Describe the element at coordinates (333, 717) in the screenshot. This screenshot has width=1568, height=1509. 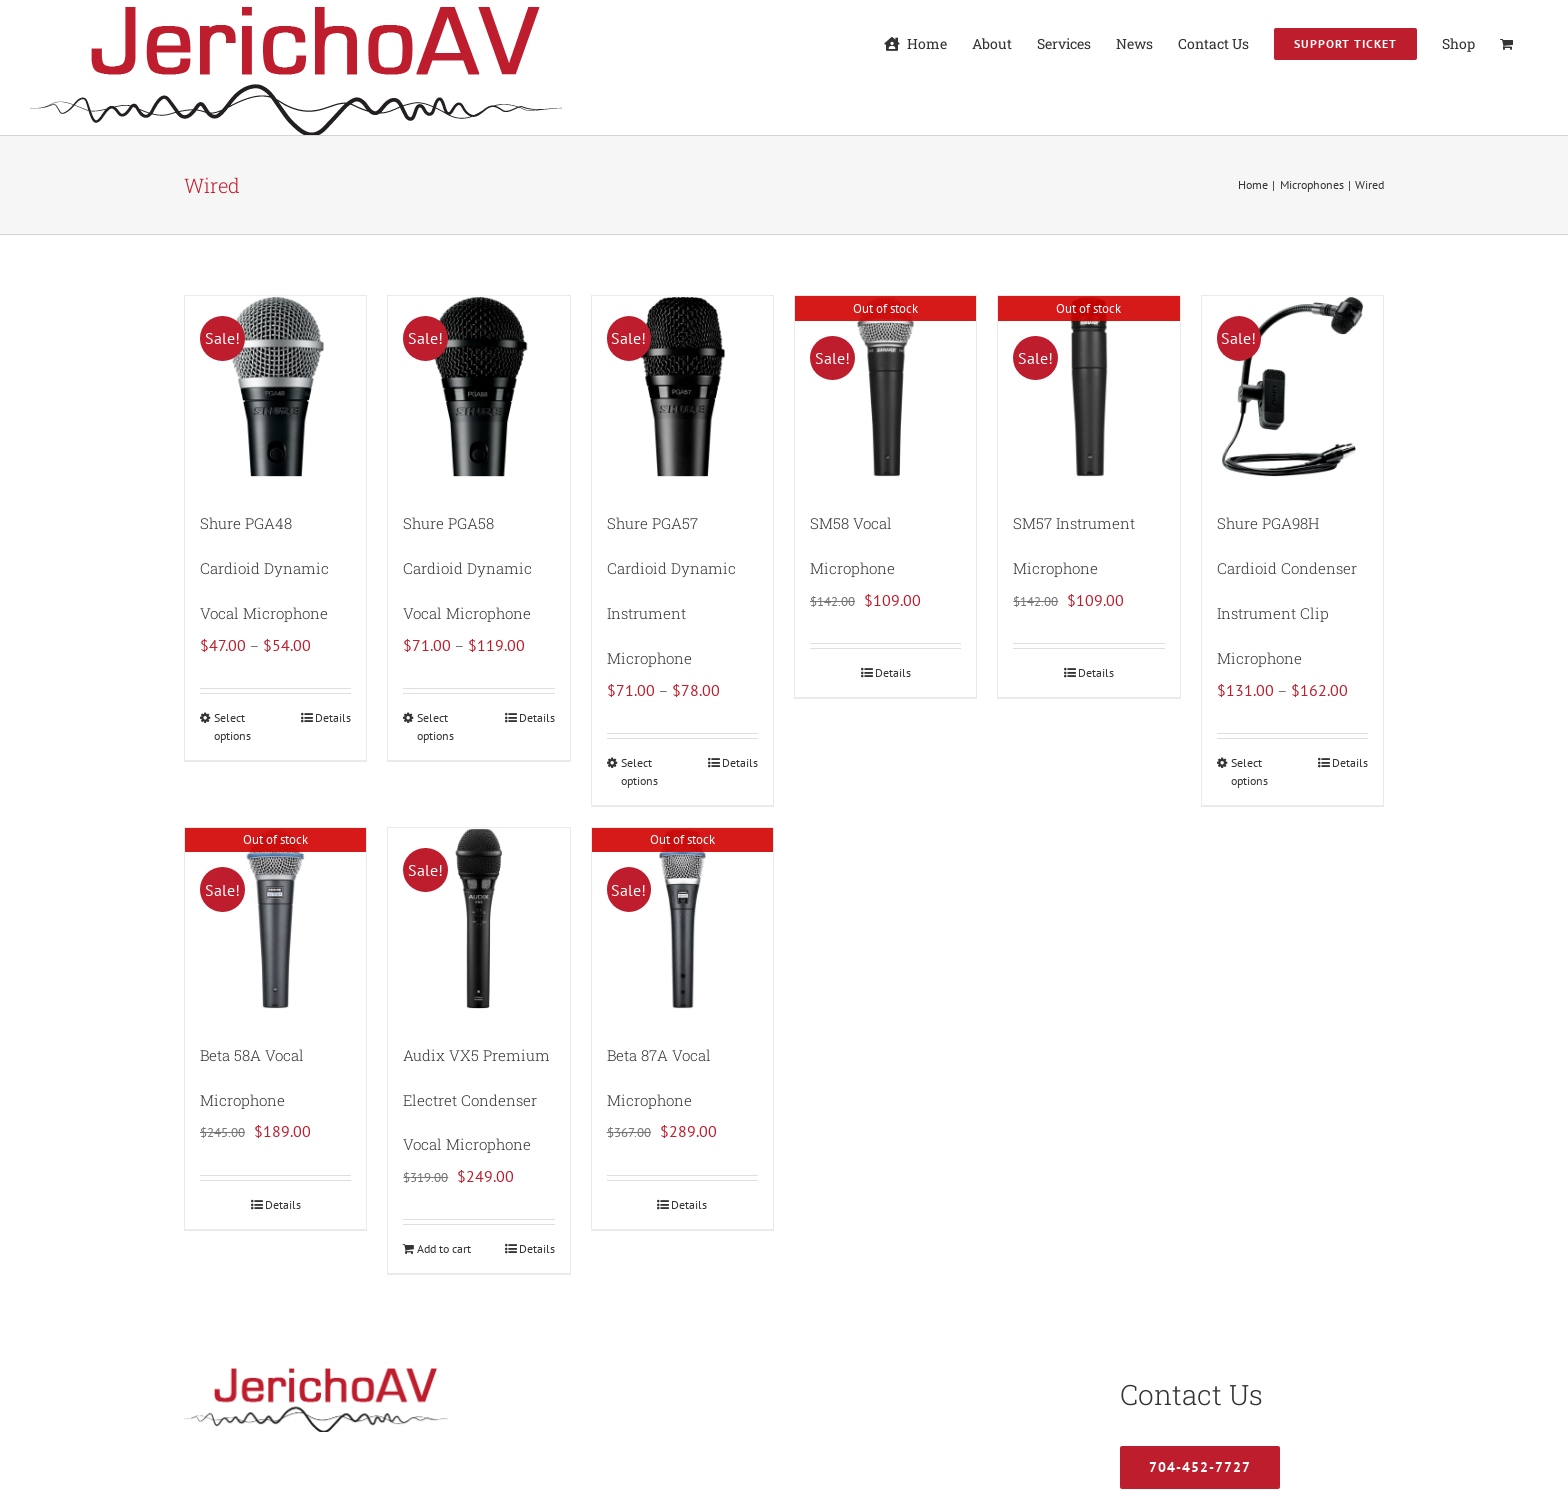
I see `Details` at that location.